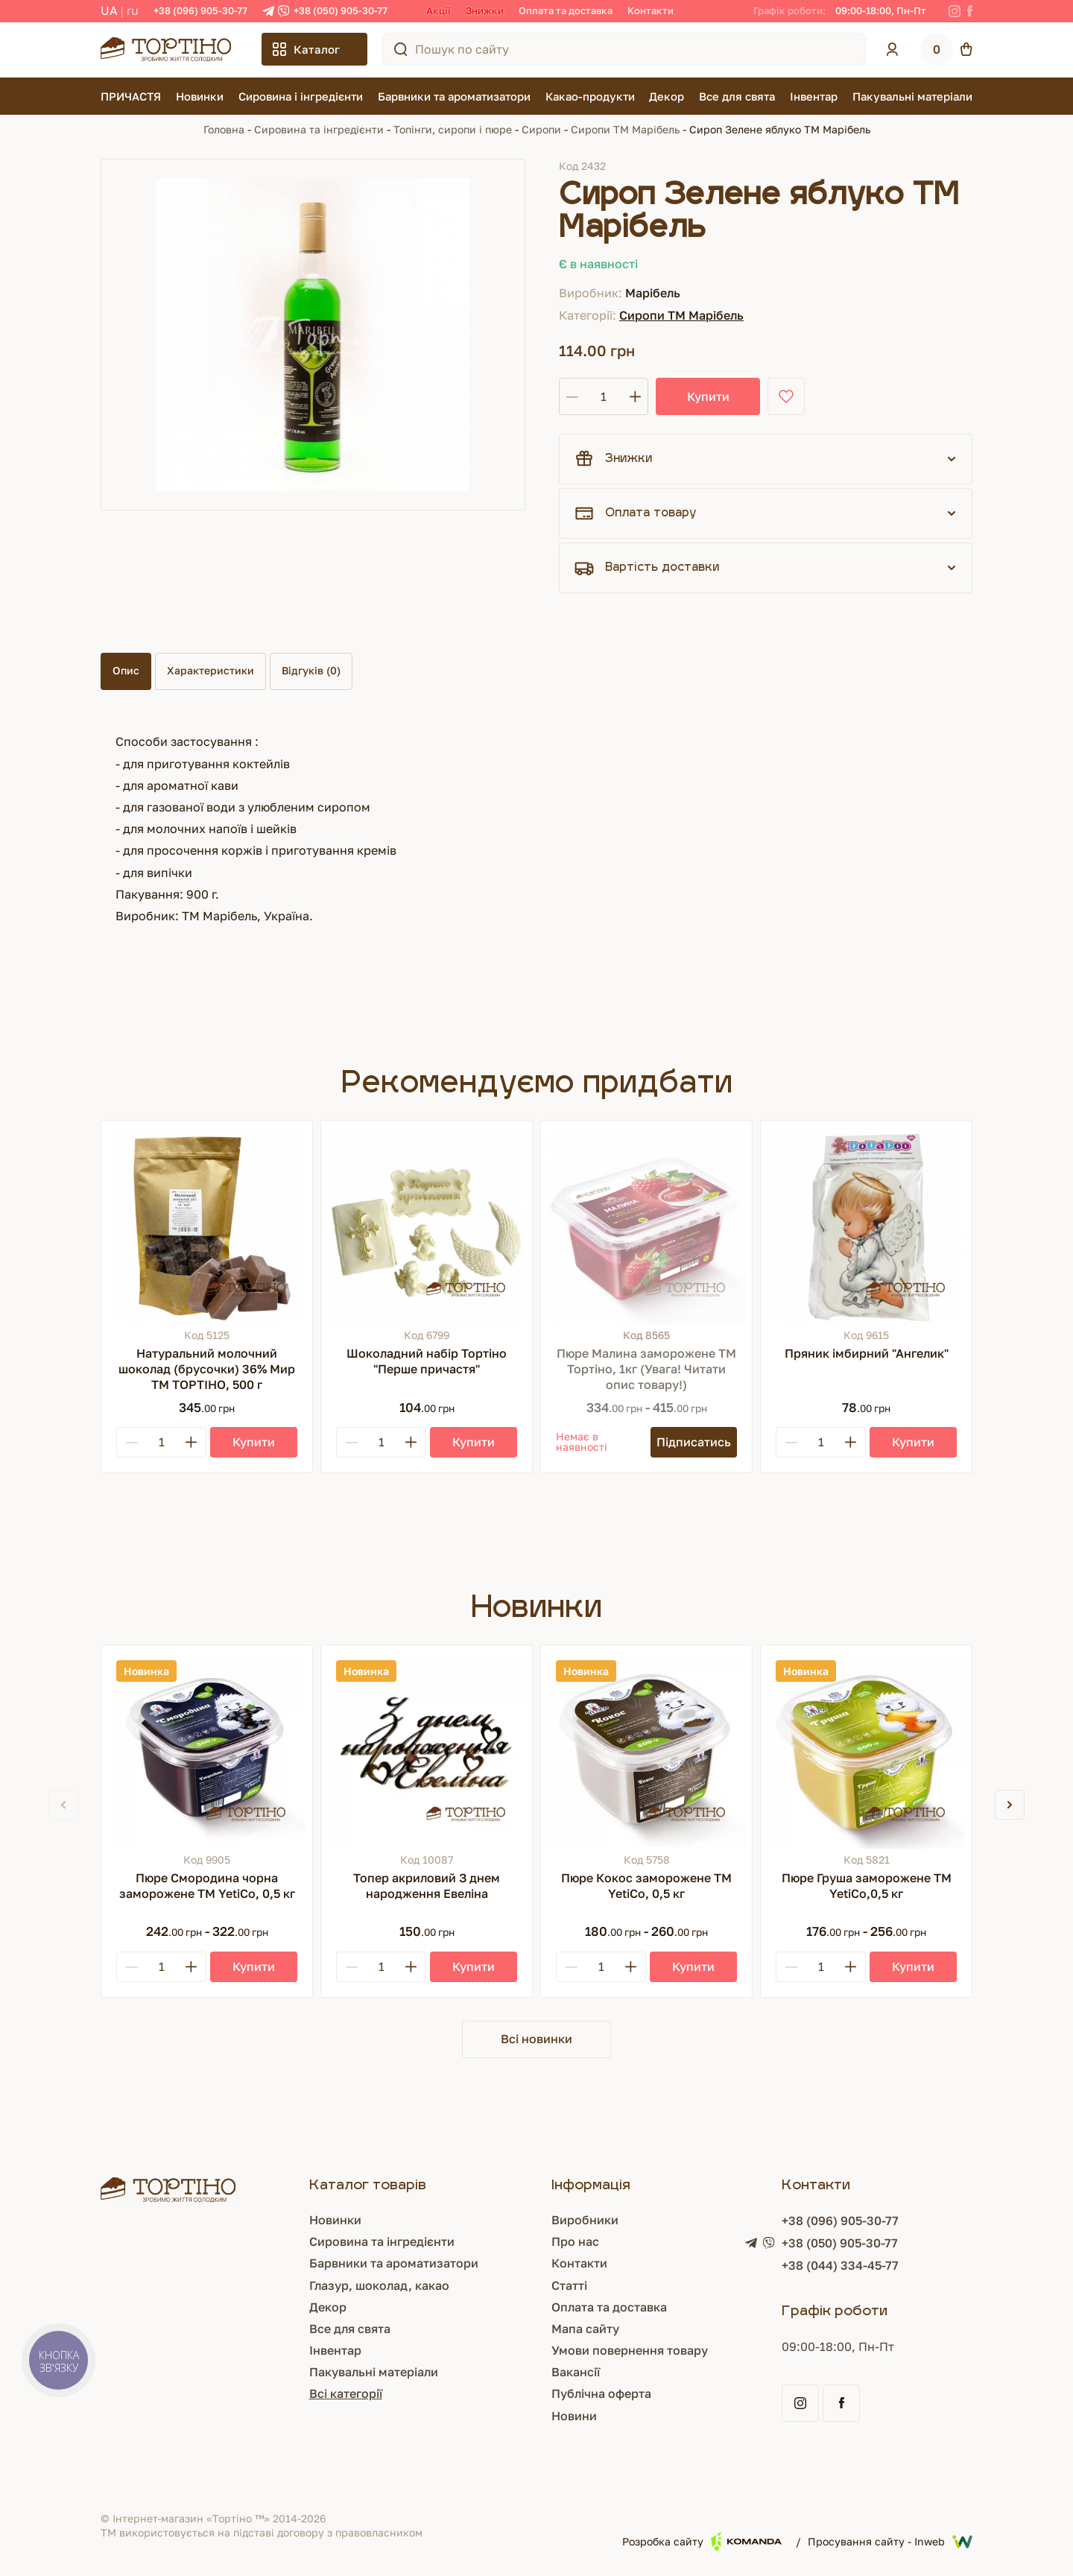 The image size is (1073, 2576). What do you see at coordinates (625, 129) in the screenshot?
I see `Сиропи ТМ Марібель` at bounding box center [625, 129].